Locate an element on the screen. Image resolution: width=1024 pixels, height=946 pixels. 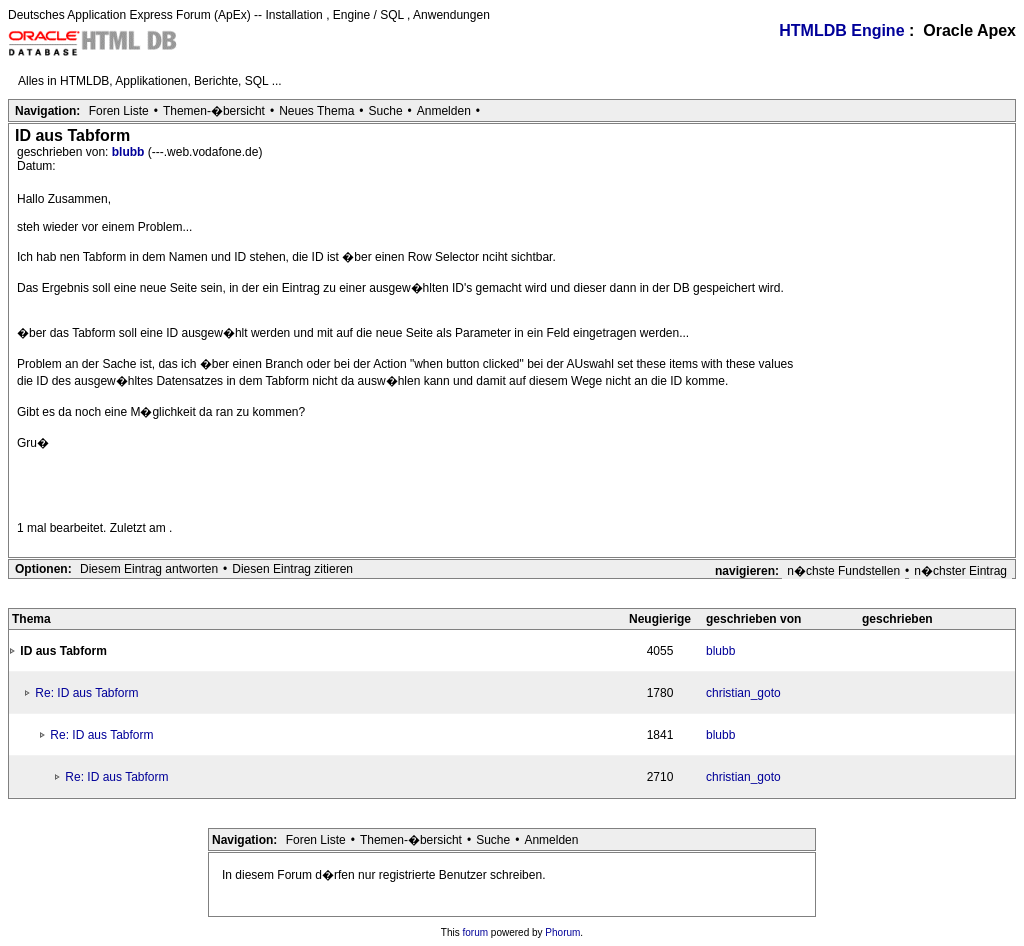
Diesen Eintrag zitieren is located at coordinates (292, 569).